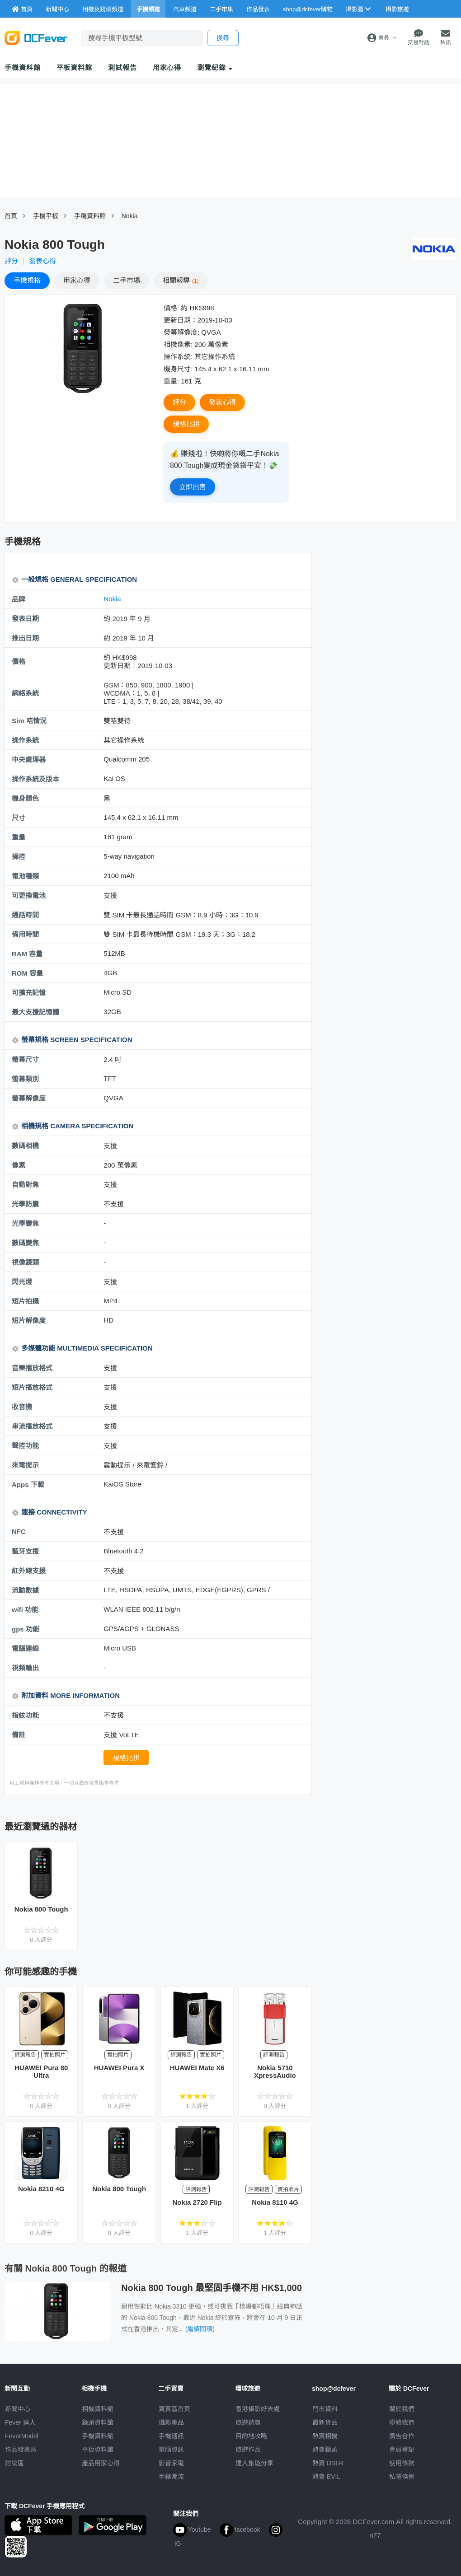 The height and width of the screenshot is (2576, 461). Describe the element at coordinates (74, 67) in the screenshot. I see `平板資料館` at that location.